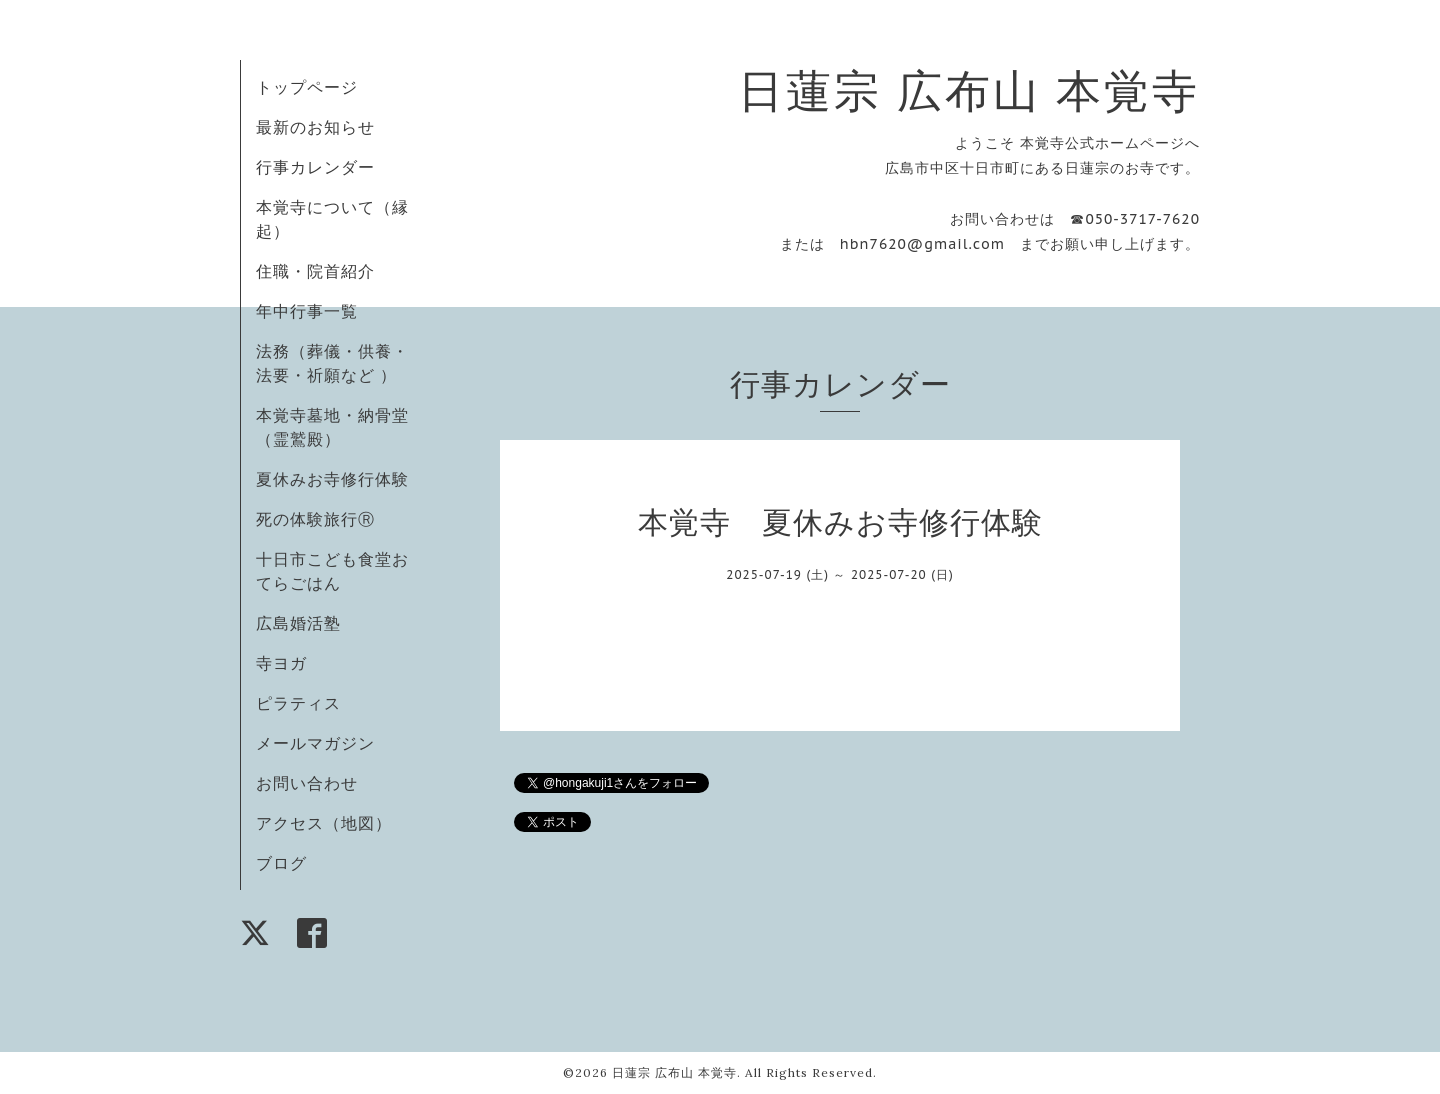 The image size is (1440, 1094). Describe the element at coordinates (315, 519) in the screenshot. I see `死の体験旅行Ⓡ` at that location.